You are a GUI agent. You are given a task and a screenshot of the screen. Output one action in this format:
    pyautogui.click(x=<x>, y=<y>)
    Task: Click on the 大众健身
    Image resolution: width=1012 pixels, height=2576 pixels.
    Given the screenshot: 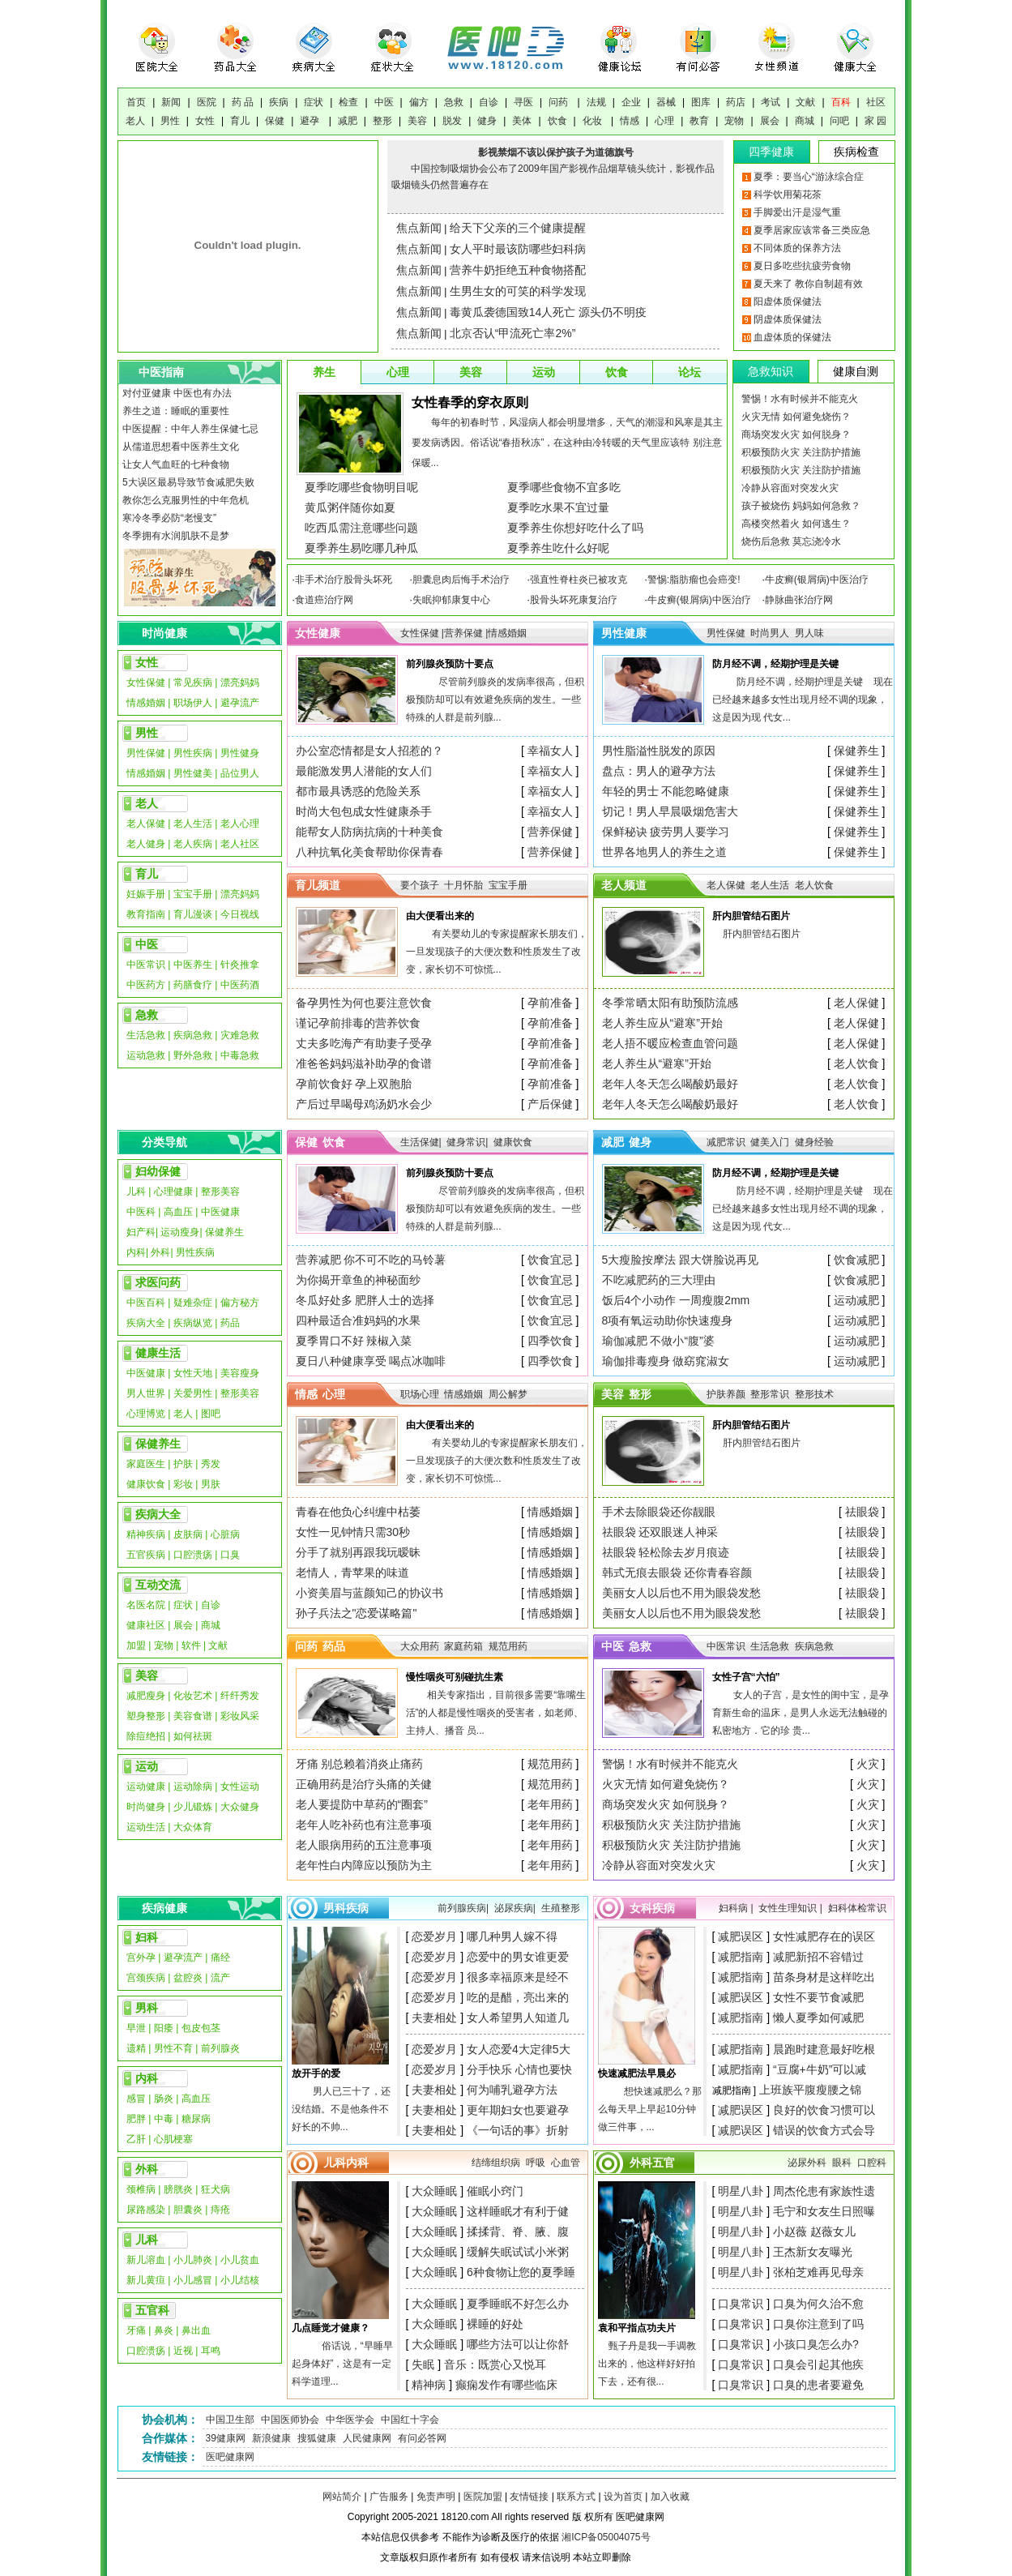 What is the action you would take?
    pyautogui.click(x=239, y=1806)
    